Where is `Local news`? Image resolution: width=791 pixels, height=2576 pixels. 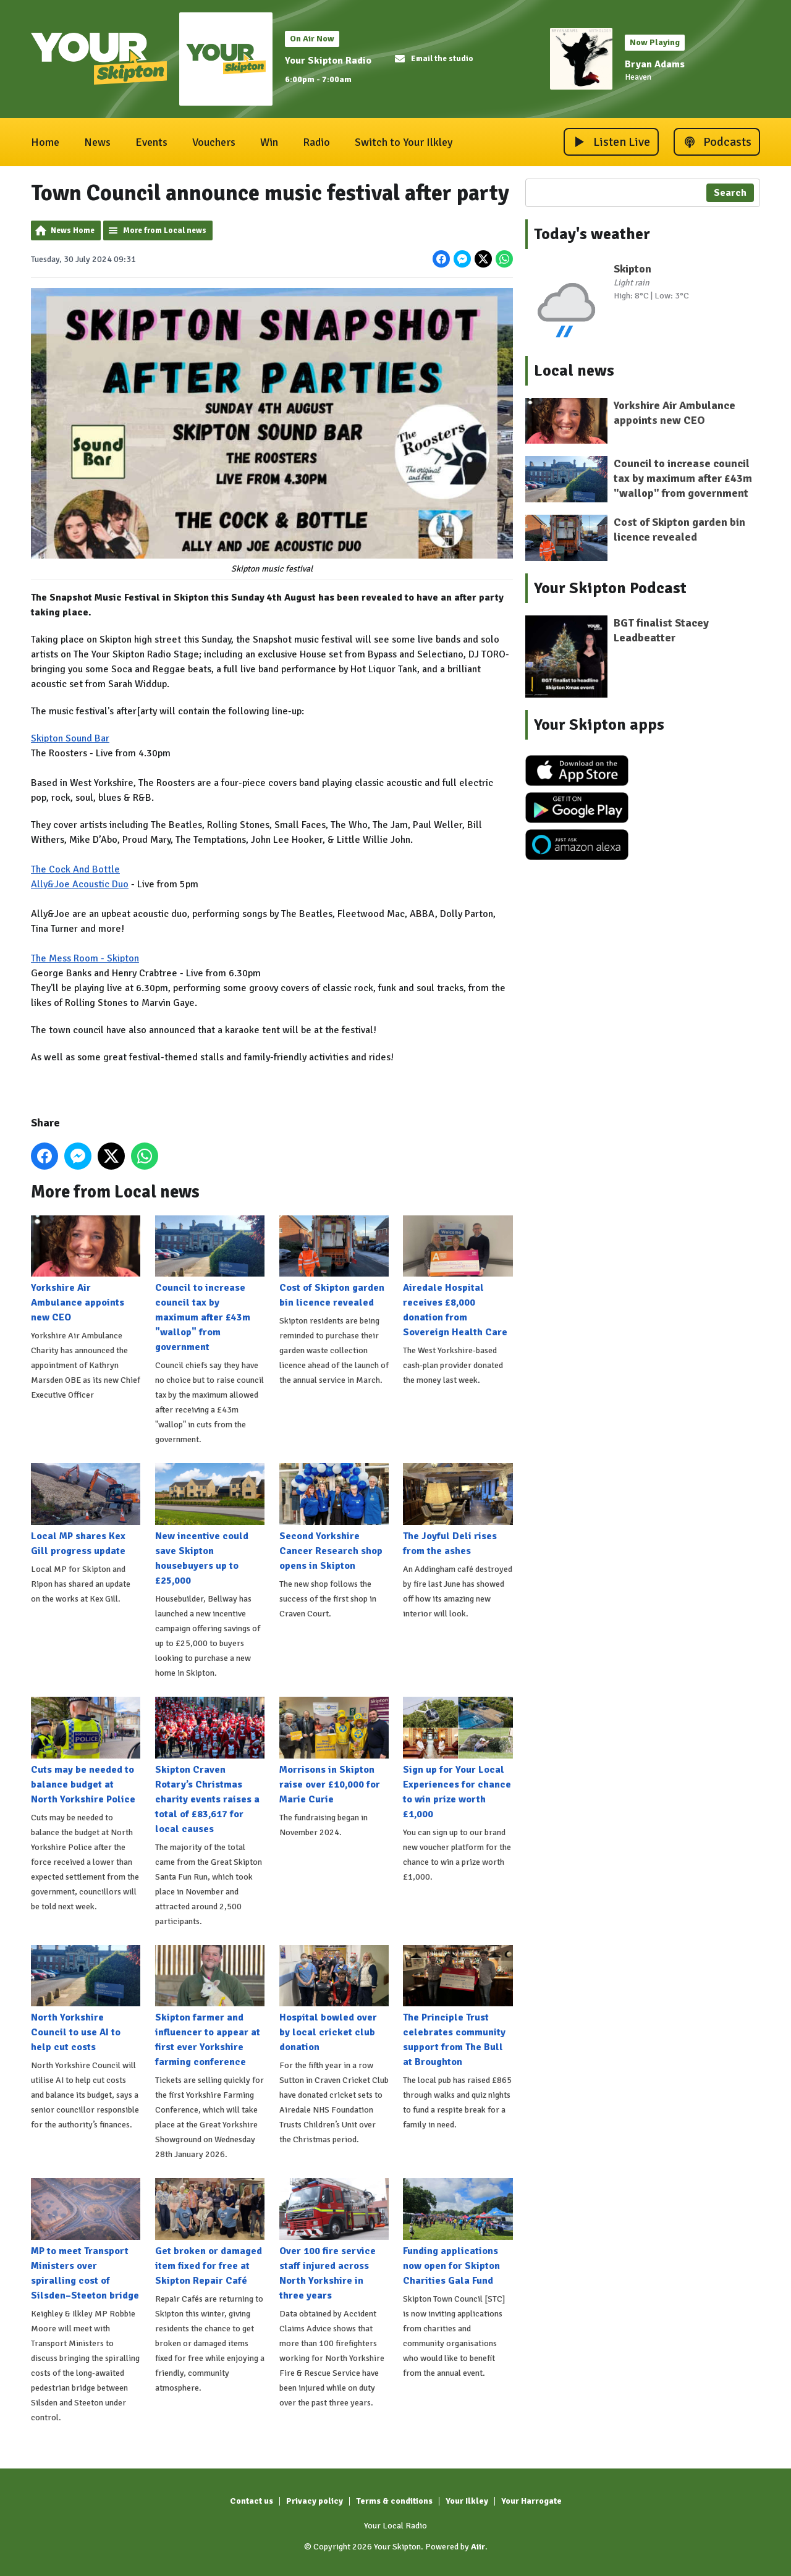 Local news is located at coordinates (574, 371).